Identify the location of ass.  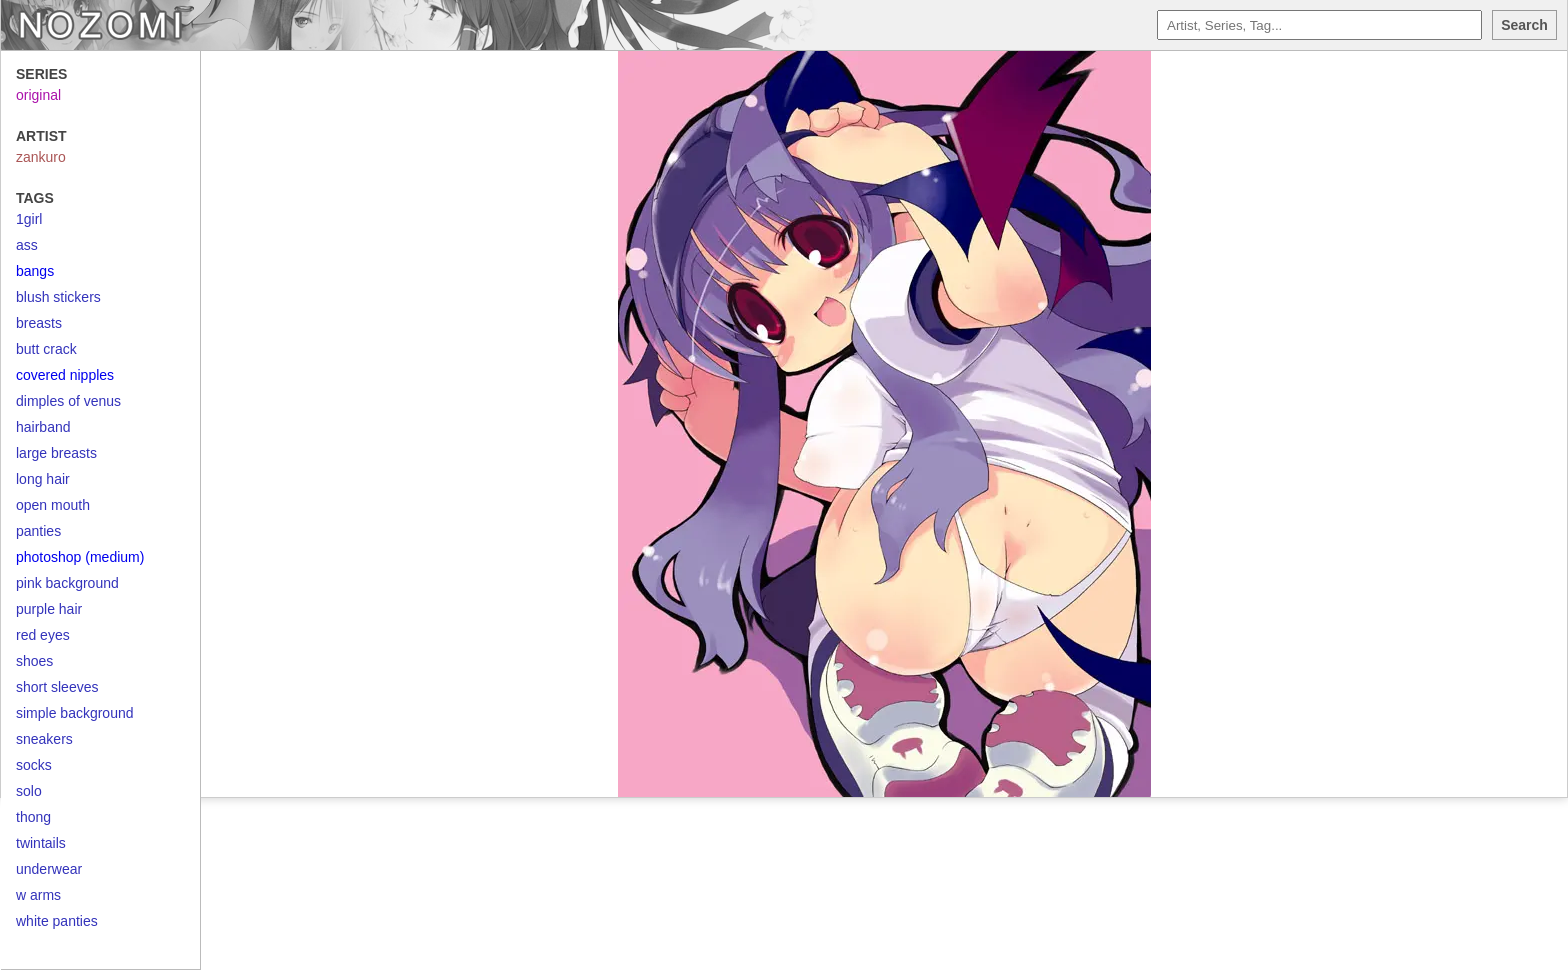
(27, 245).